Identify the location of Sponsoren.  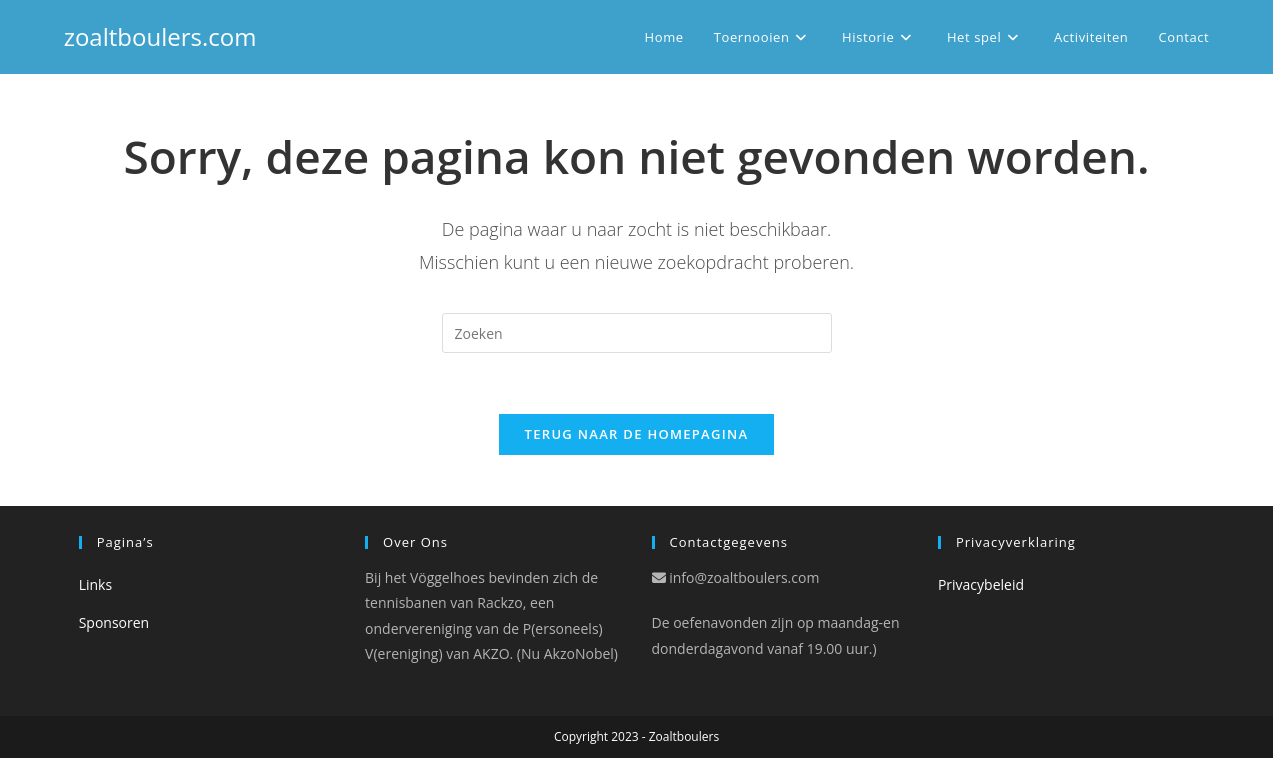
(114, 622).